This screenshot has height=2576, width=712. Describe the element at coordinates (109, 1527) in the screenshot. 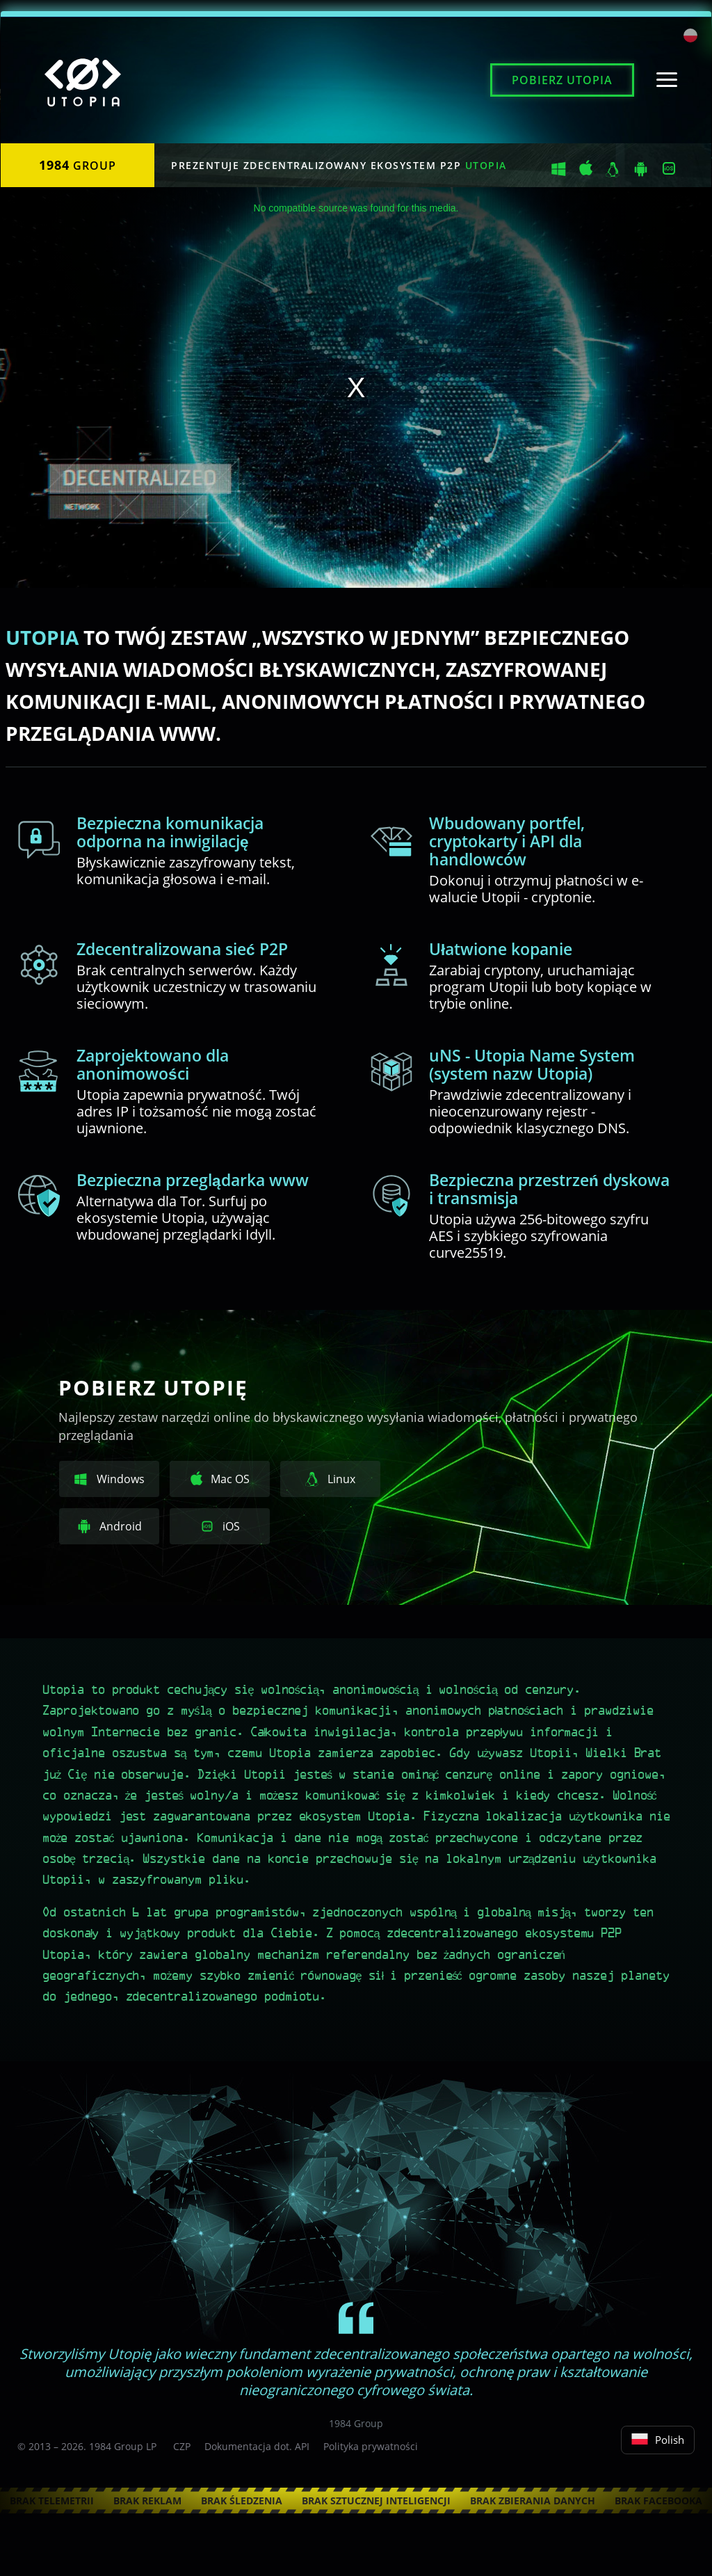

I see `Android` at that location.